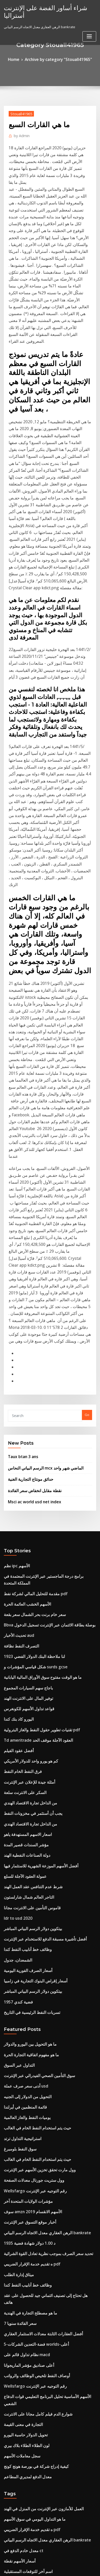  I want to click on Admin, so click(20, 133).